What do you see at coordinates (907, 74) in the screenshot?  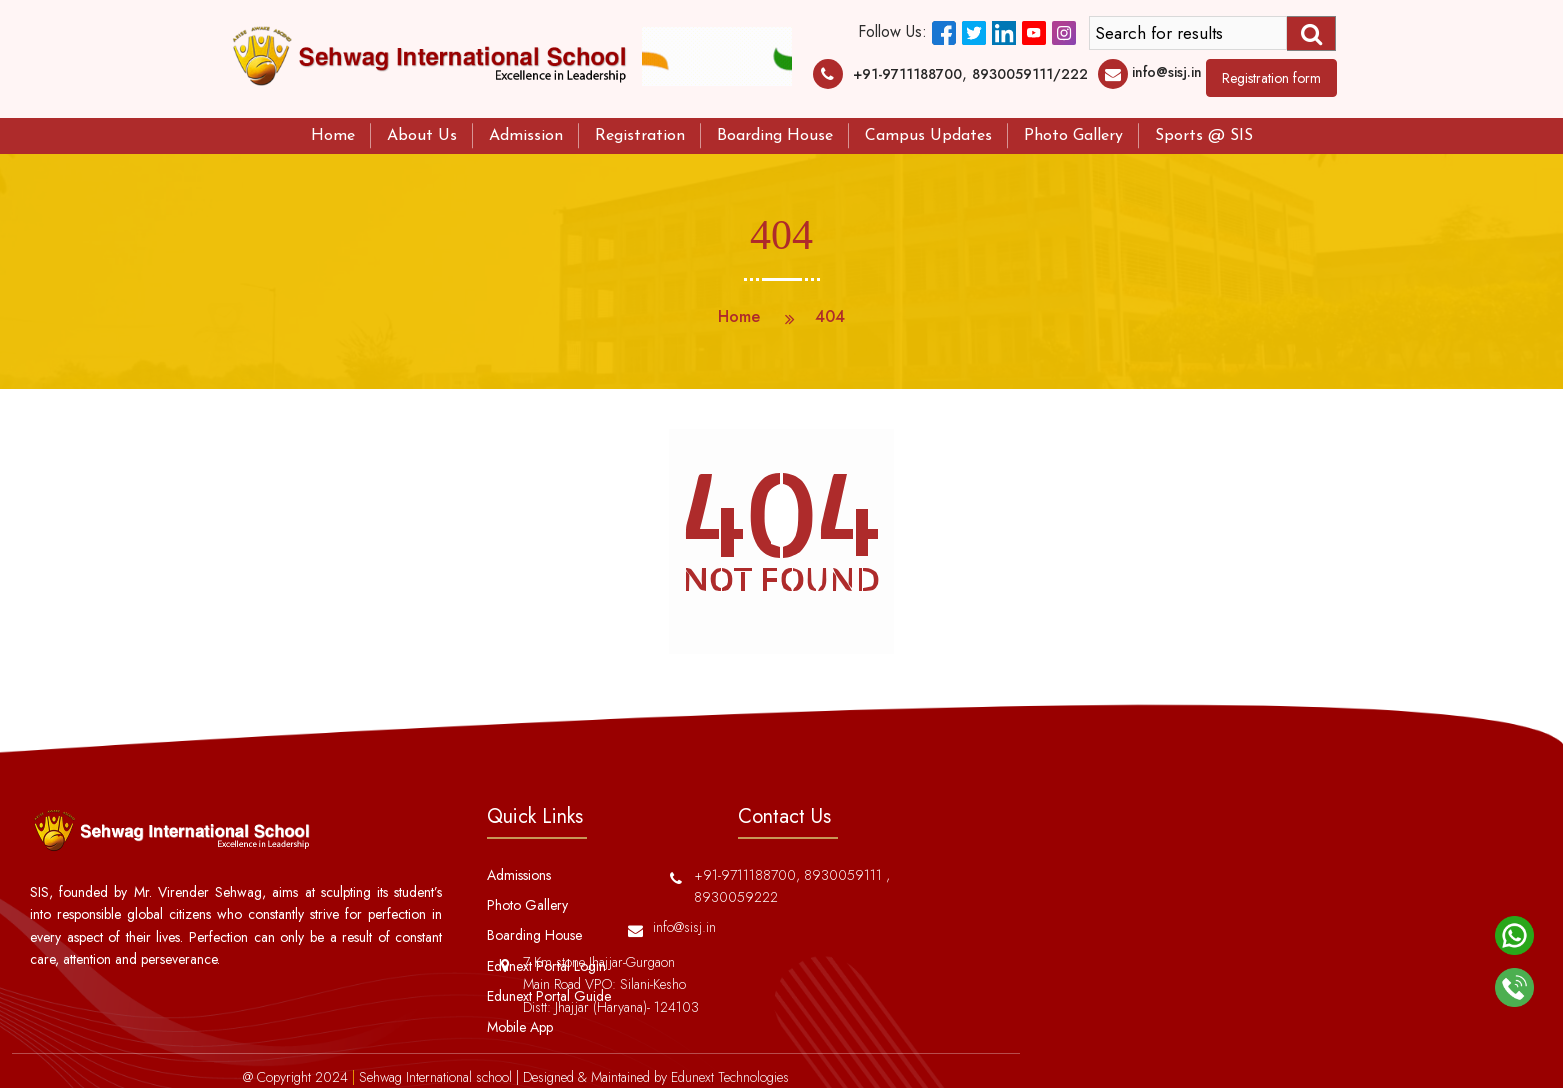 I see `+91-9711188700` at bounding box center [907, 74].